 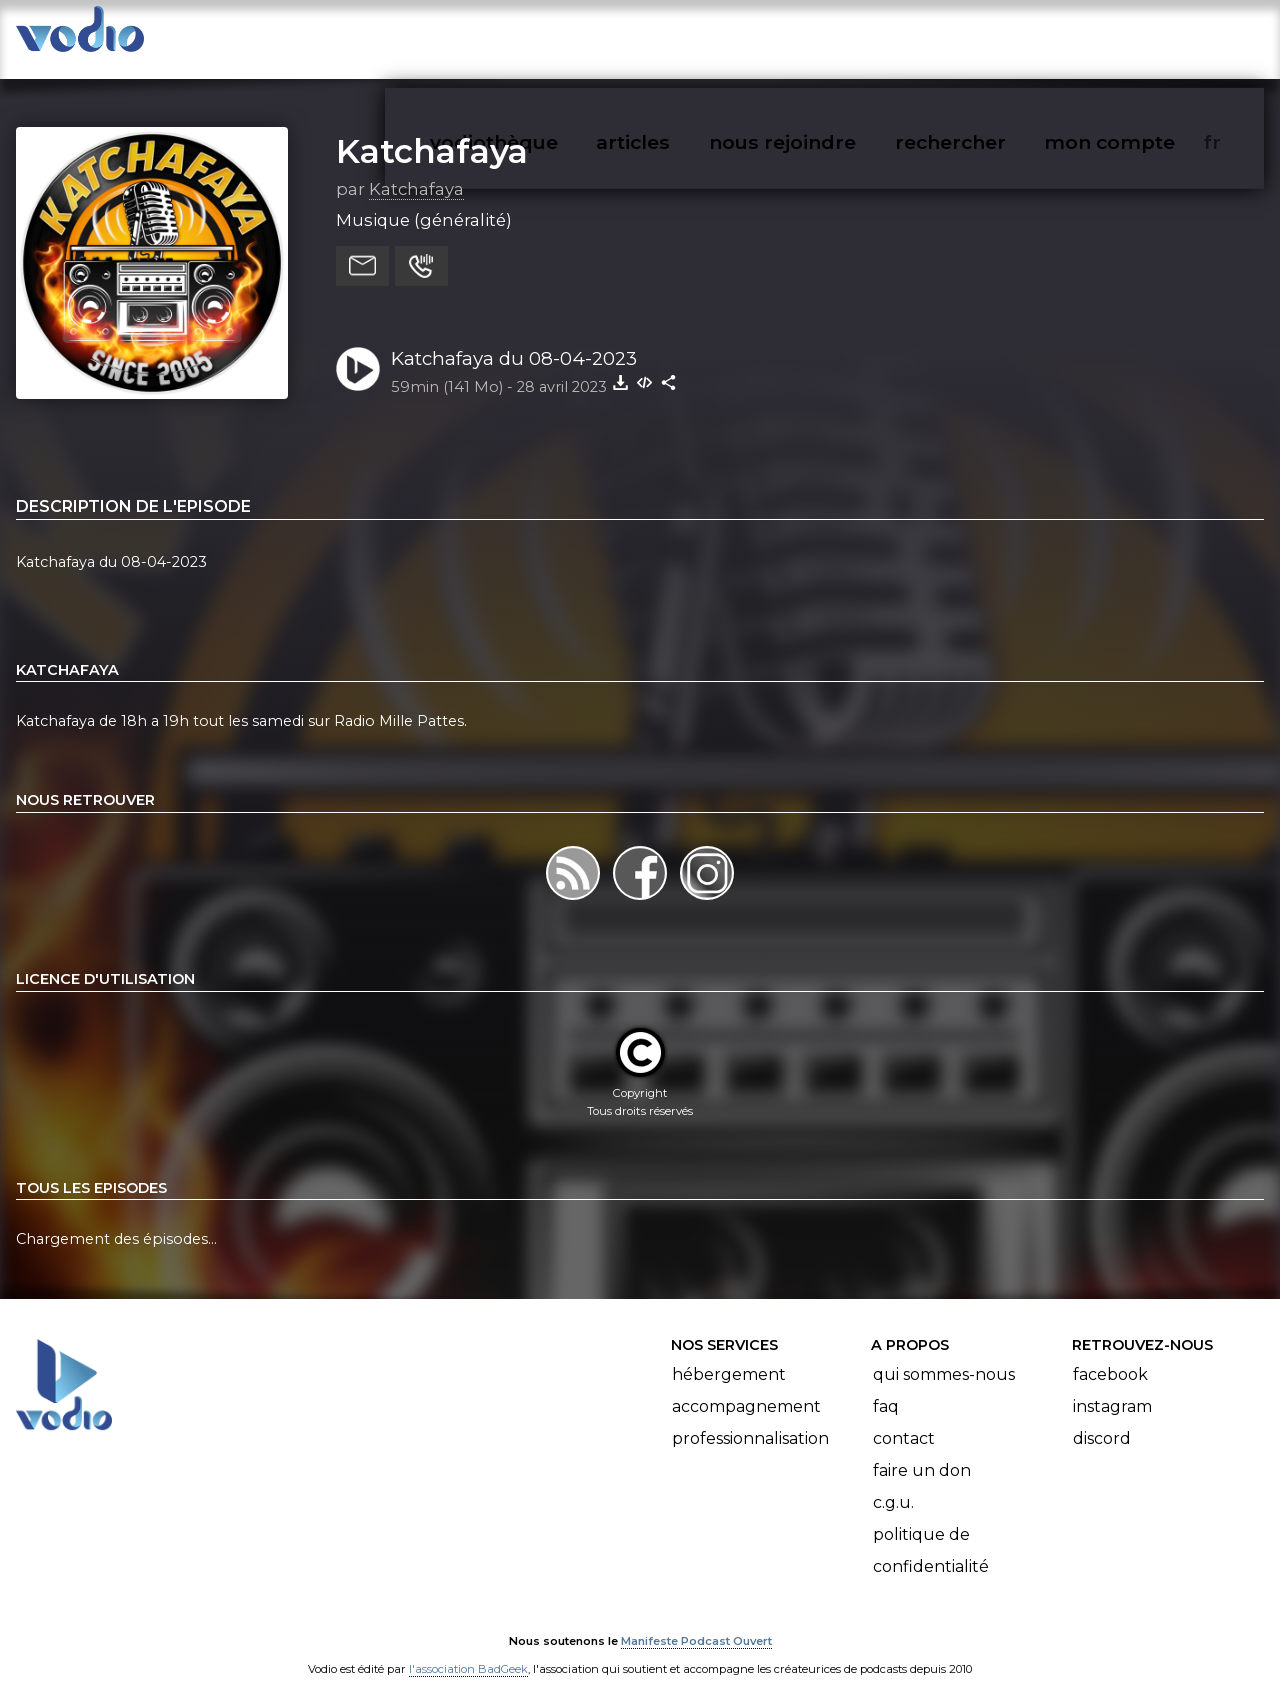 What do you see at coordinates (678, 36) in the screenshot?
I see `articles` at bounding box center [678, 36].